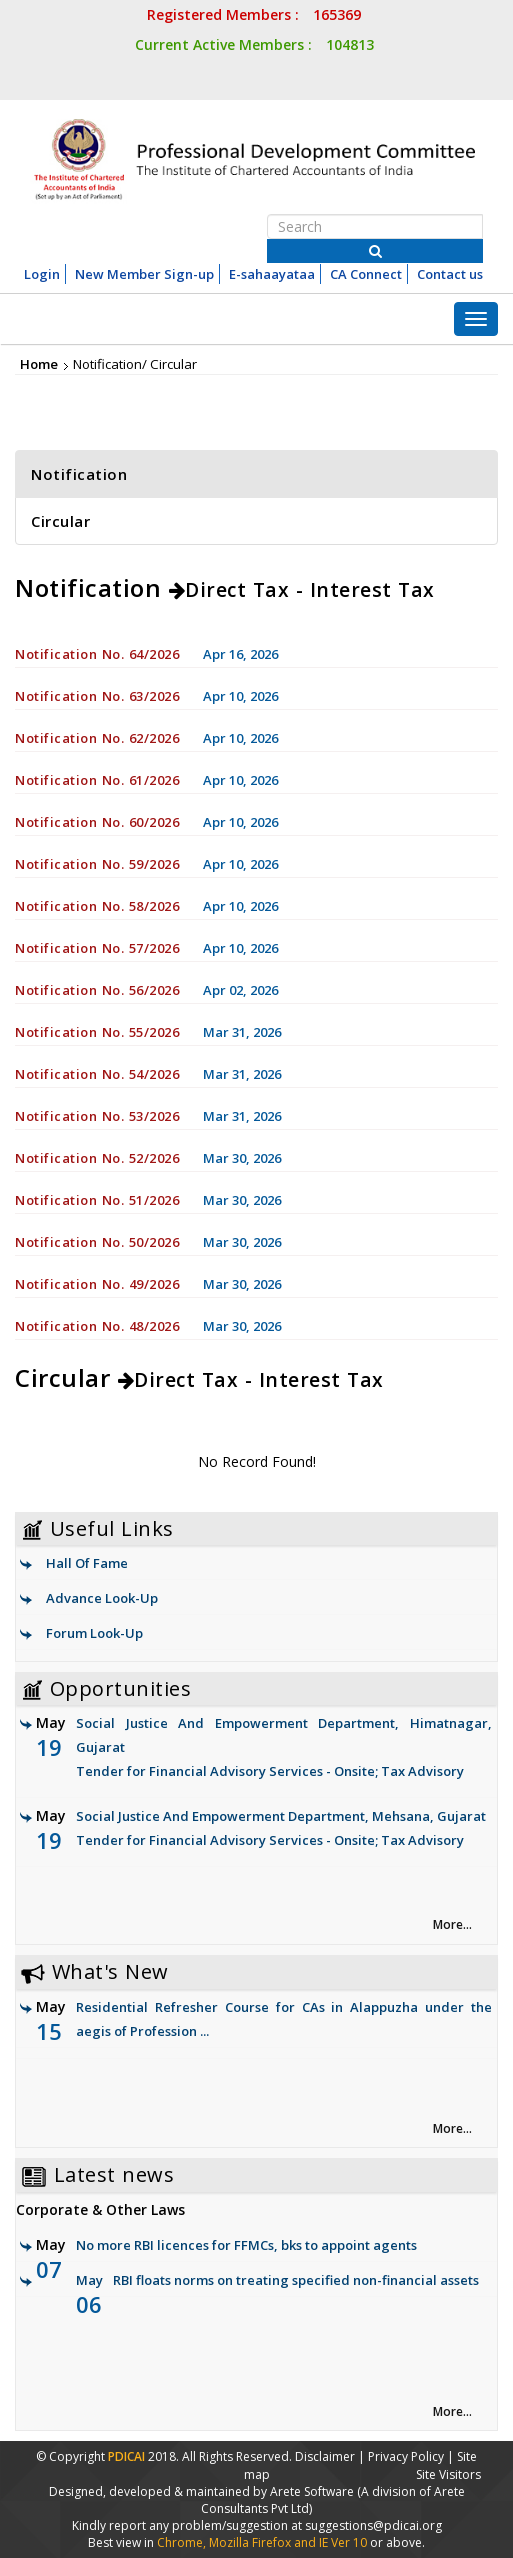 The image size is (513, 2558). Describe the element at coordinates (97, 1116) in the screenshot. I see `Notification No. 53/2026` at that location.